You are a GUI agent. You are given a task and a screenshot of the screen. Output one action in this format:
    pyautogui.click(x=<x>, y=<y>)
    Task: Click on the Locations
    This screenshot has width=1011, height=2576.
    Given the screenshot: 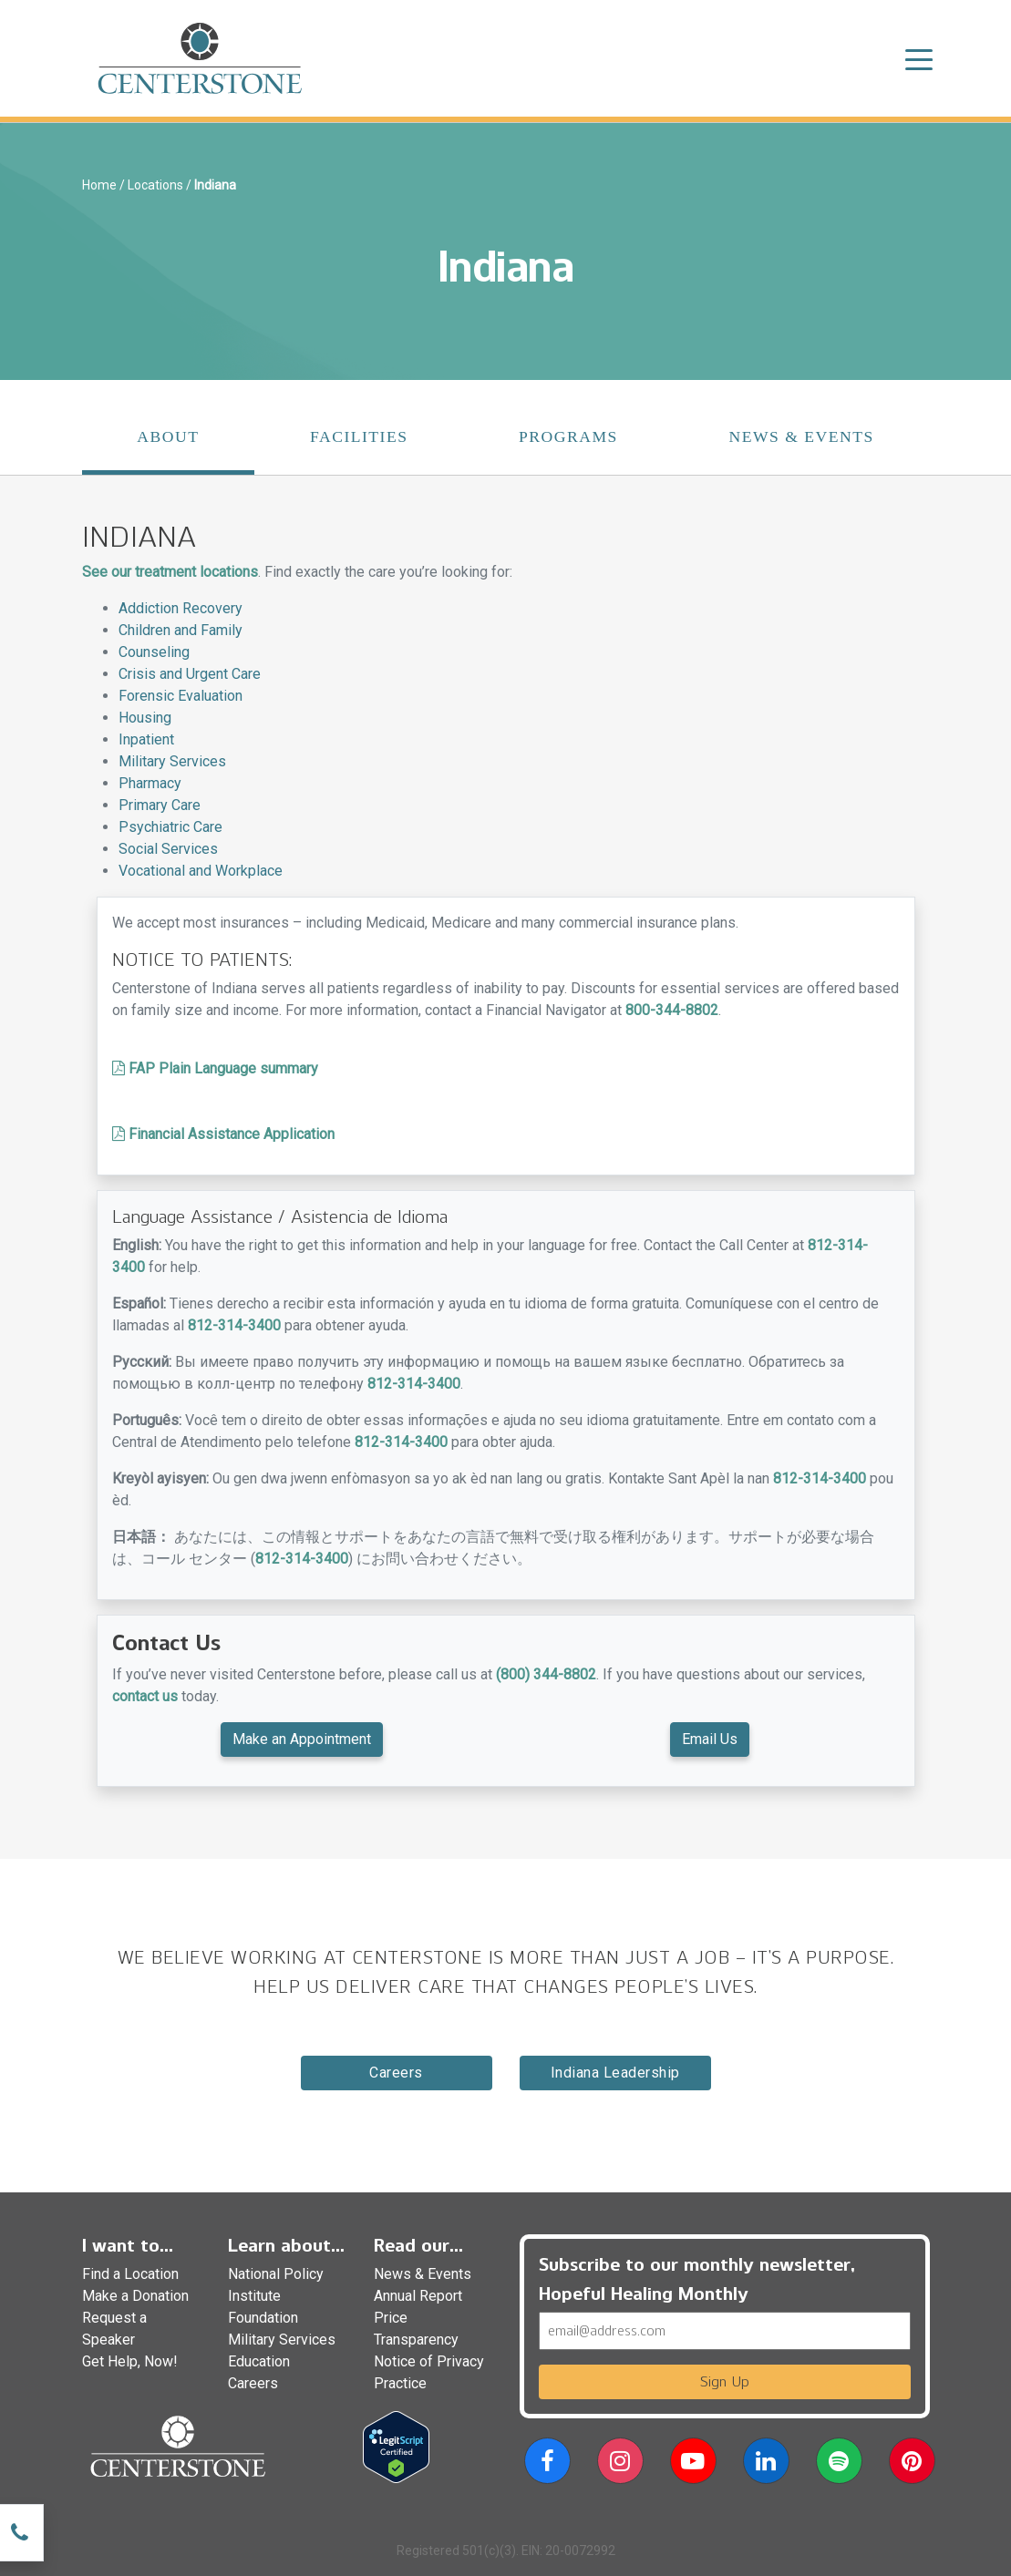 What is the action you would take?
    pyautogui.click(x=155, y=185)
    